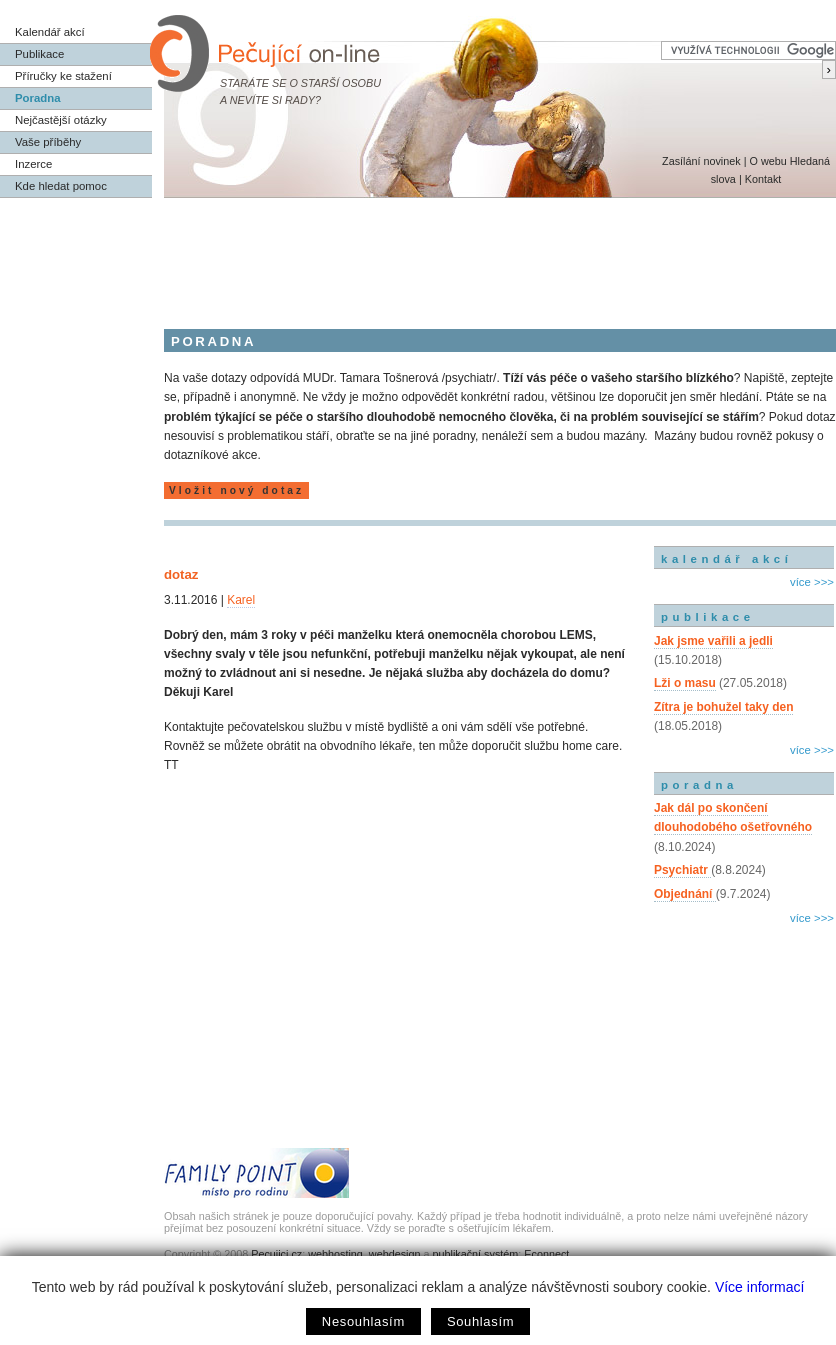 Image resolution: width=836 pixels, height=1345 pixels. I want to click on Více informací, so click(759, 1287).